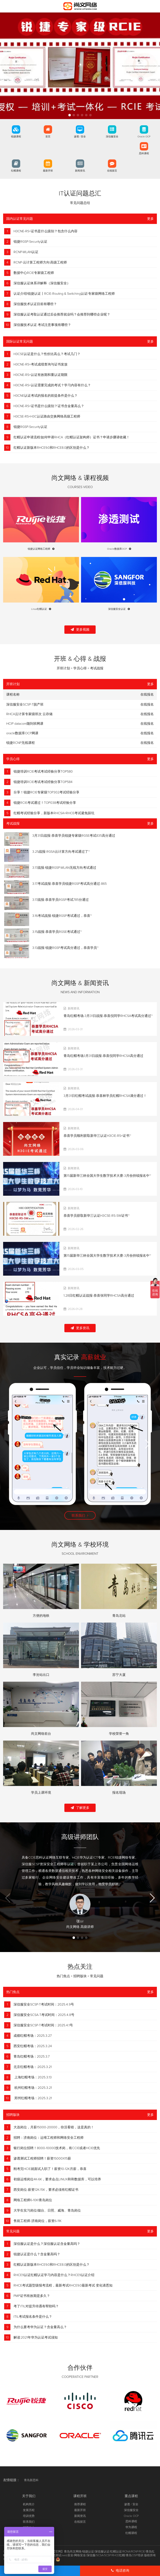 The height and width of the screenshot is (2576, 160). Describe the element at coordinates (69, 115) in the screenshot. I see `[button]` at that location.